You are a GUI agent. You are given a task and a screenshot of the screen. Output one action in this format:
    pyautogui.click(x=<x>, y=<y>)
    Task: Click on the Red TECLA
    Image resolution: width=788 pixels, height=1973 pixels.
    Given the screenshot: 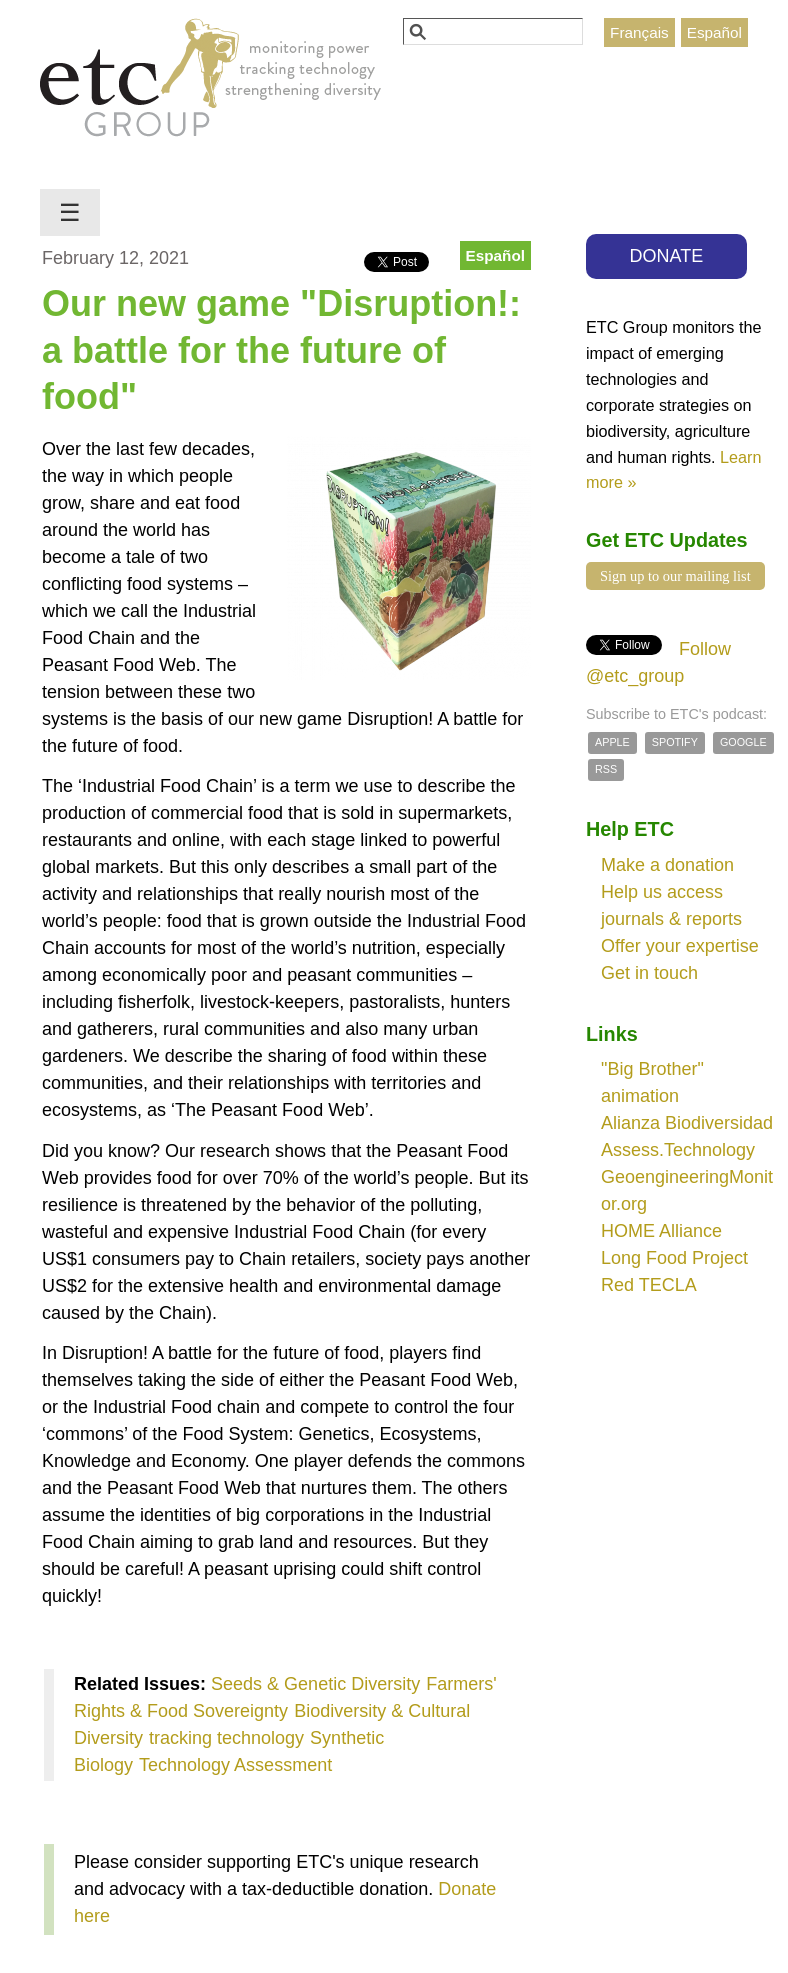 What is the action you would take?
    pyautogui.click(x=649, y=1285)
    